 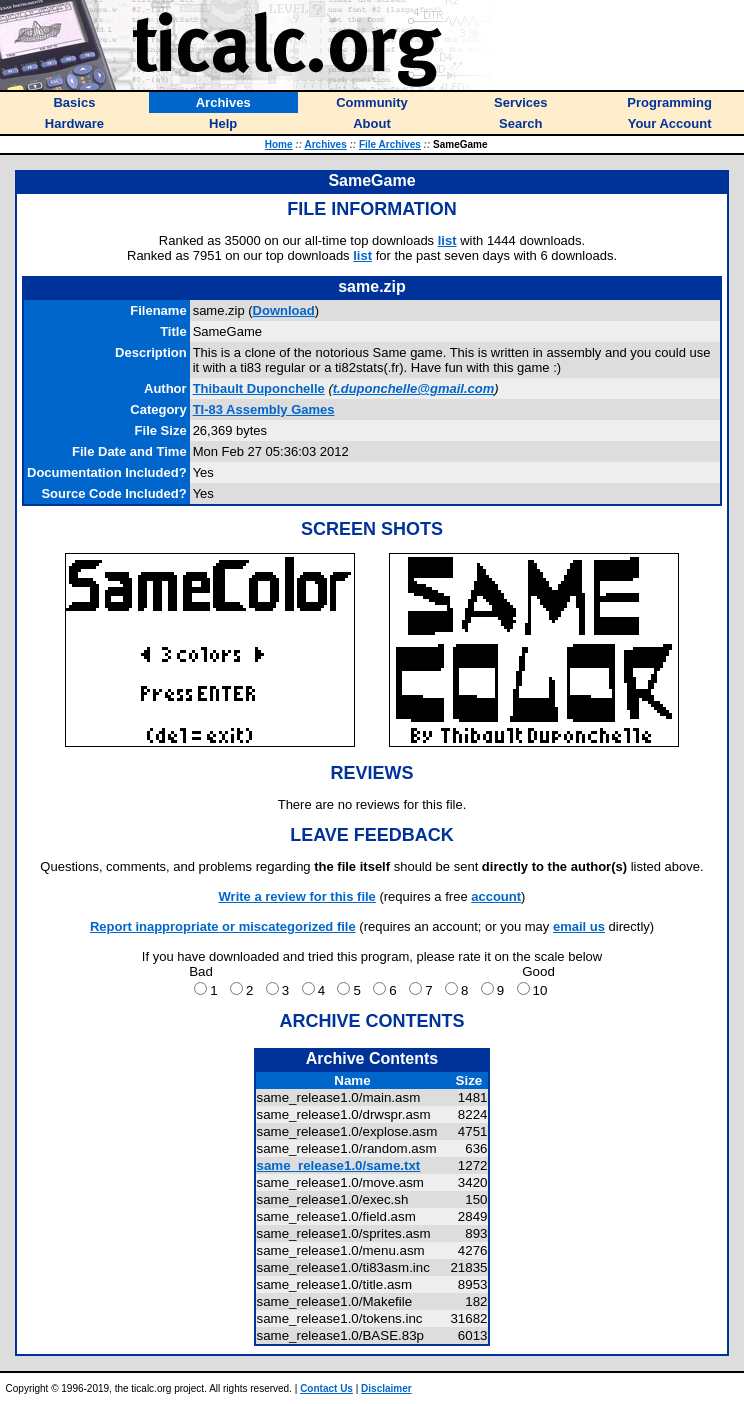 What do you see at coordinates (325, 144) in the screenshot?
I see `Archives` at bounding box center [325, 144].